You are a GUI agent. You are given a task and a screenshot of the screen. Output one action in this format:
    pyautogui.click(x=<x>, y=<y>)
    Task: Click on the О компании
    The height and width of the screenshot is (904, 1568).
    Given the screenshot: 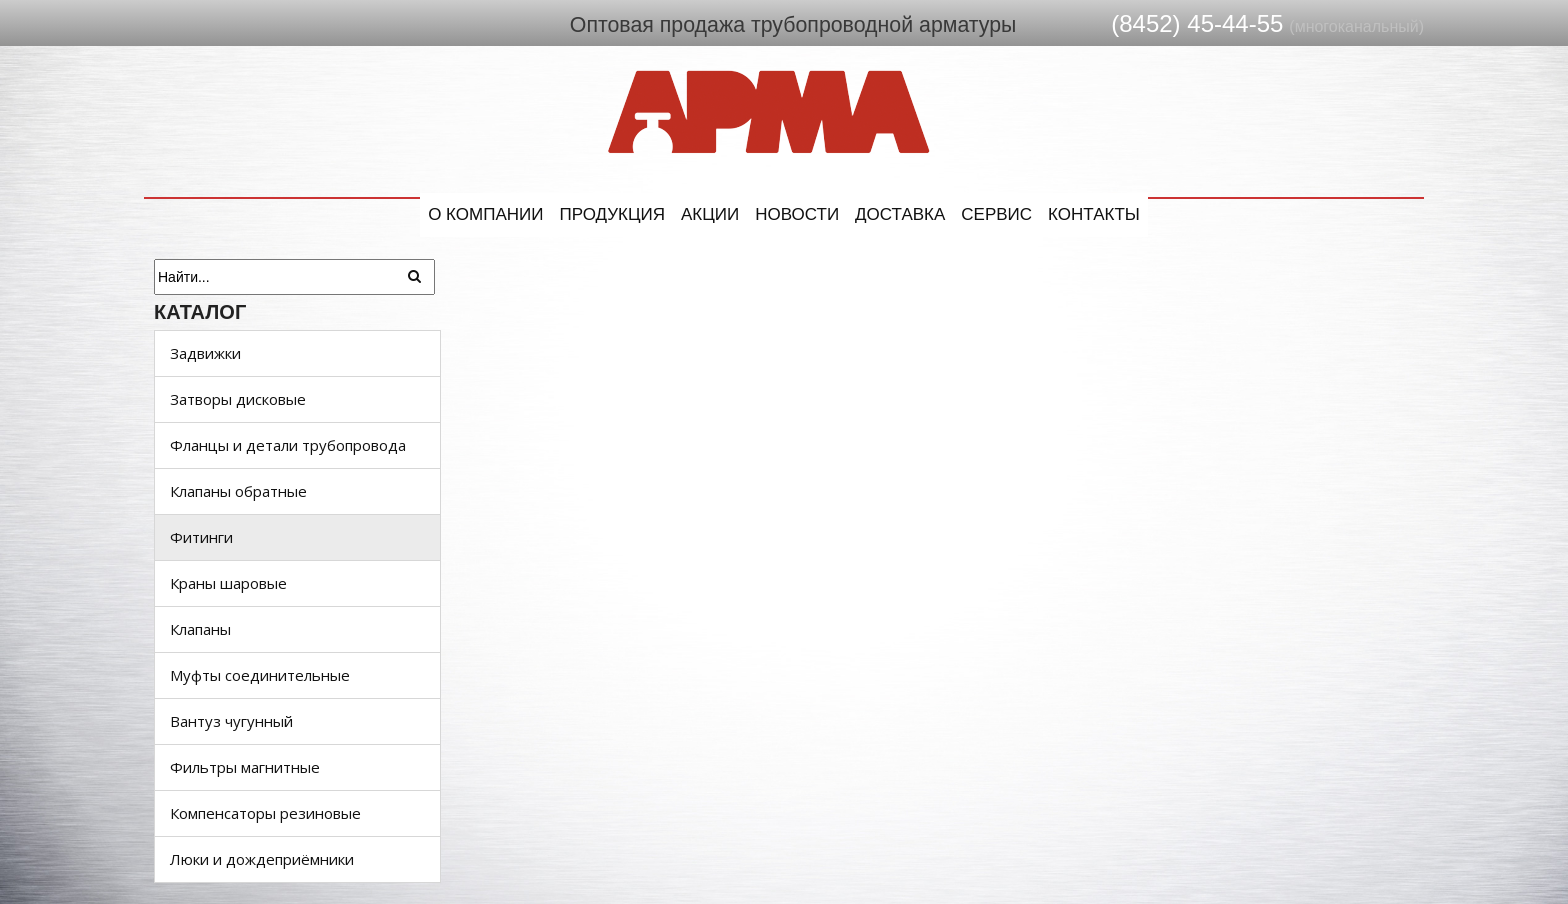 What is the action you would take?
    pyautogui.click(x=485, y=214)
    